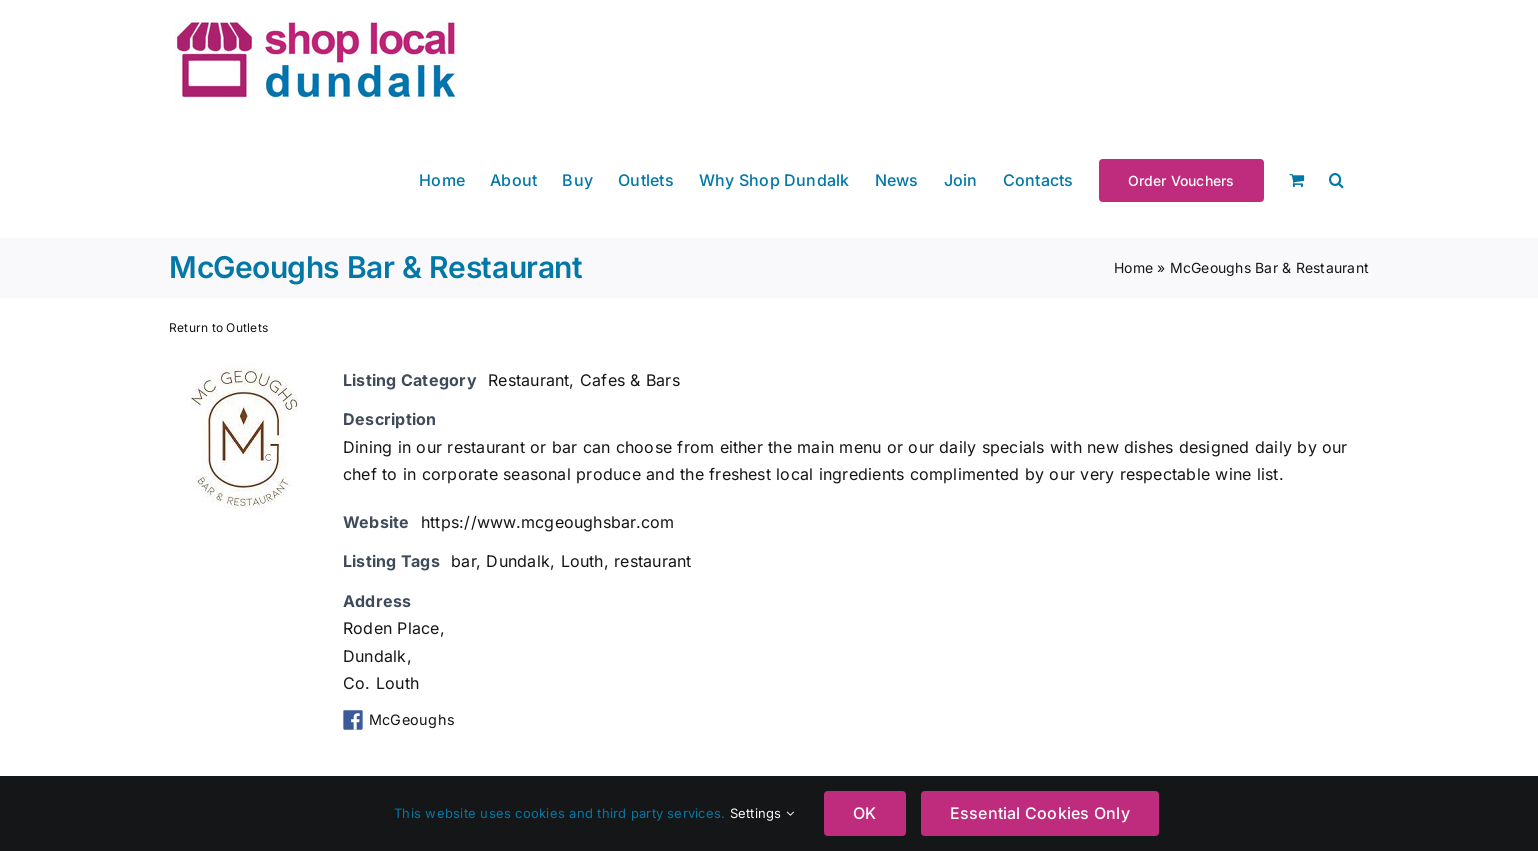 This screenshot has width=1538, height=851. I want to click on Home, so click(1133, 267).